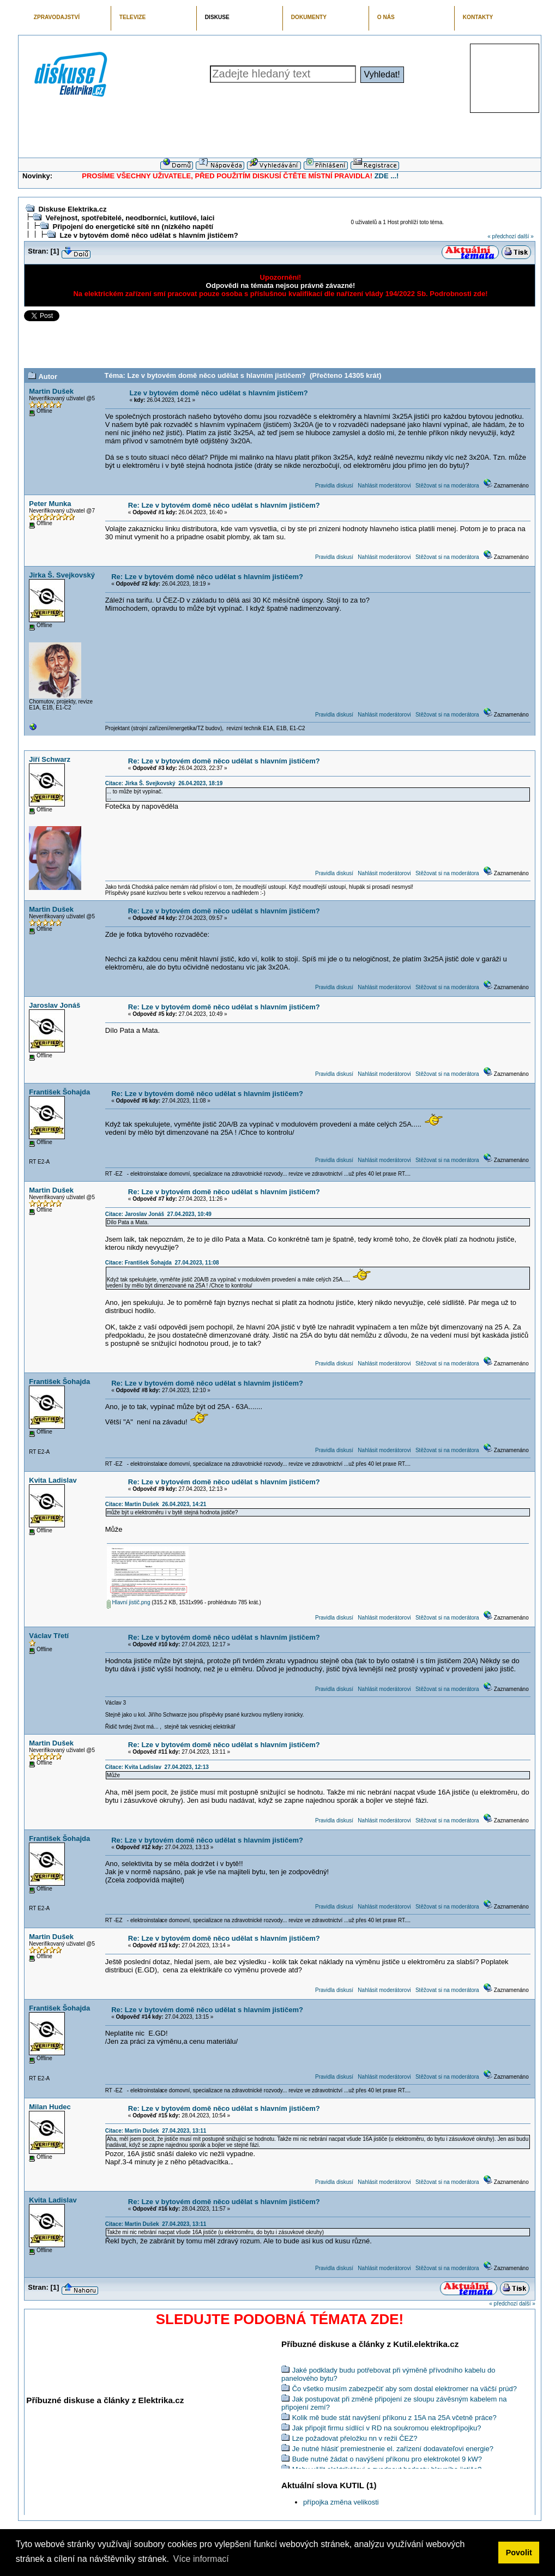 This screenshot has height=2576, width=555. I want to click on Citace: Jaroslav Jonáš 27.04.2023, 10:49, so click(158, 1214).